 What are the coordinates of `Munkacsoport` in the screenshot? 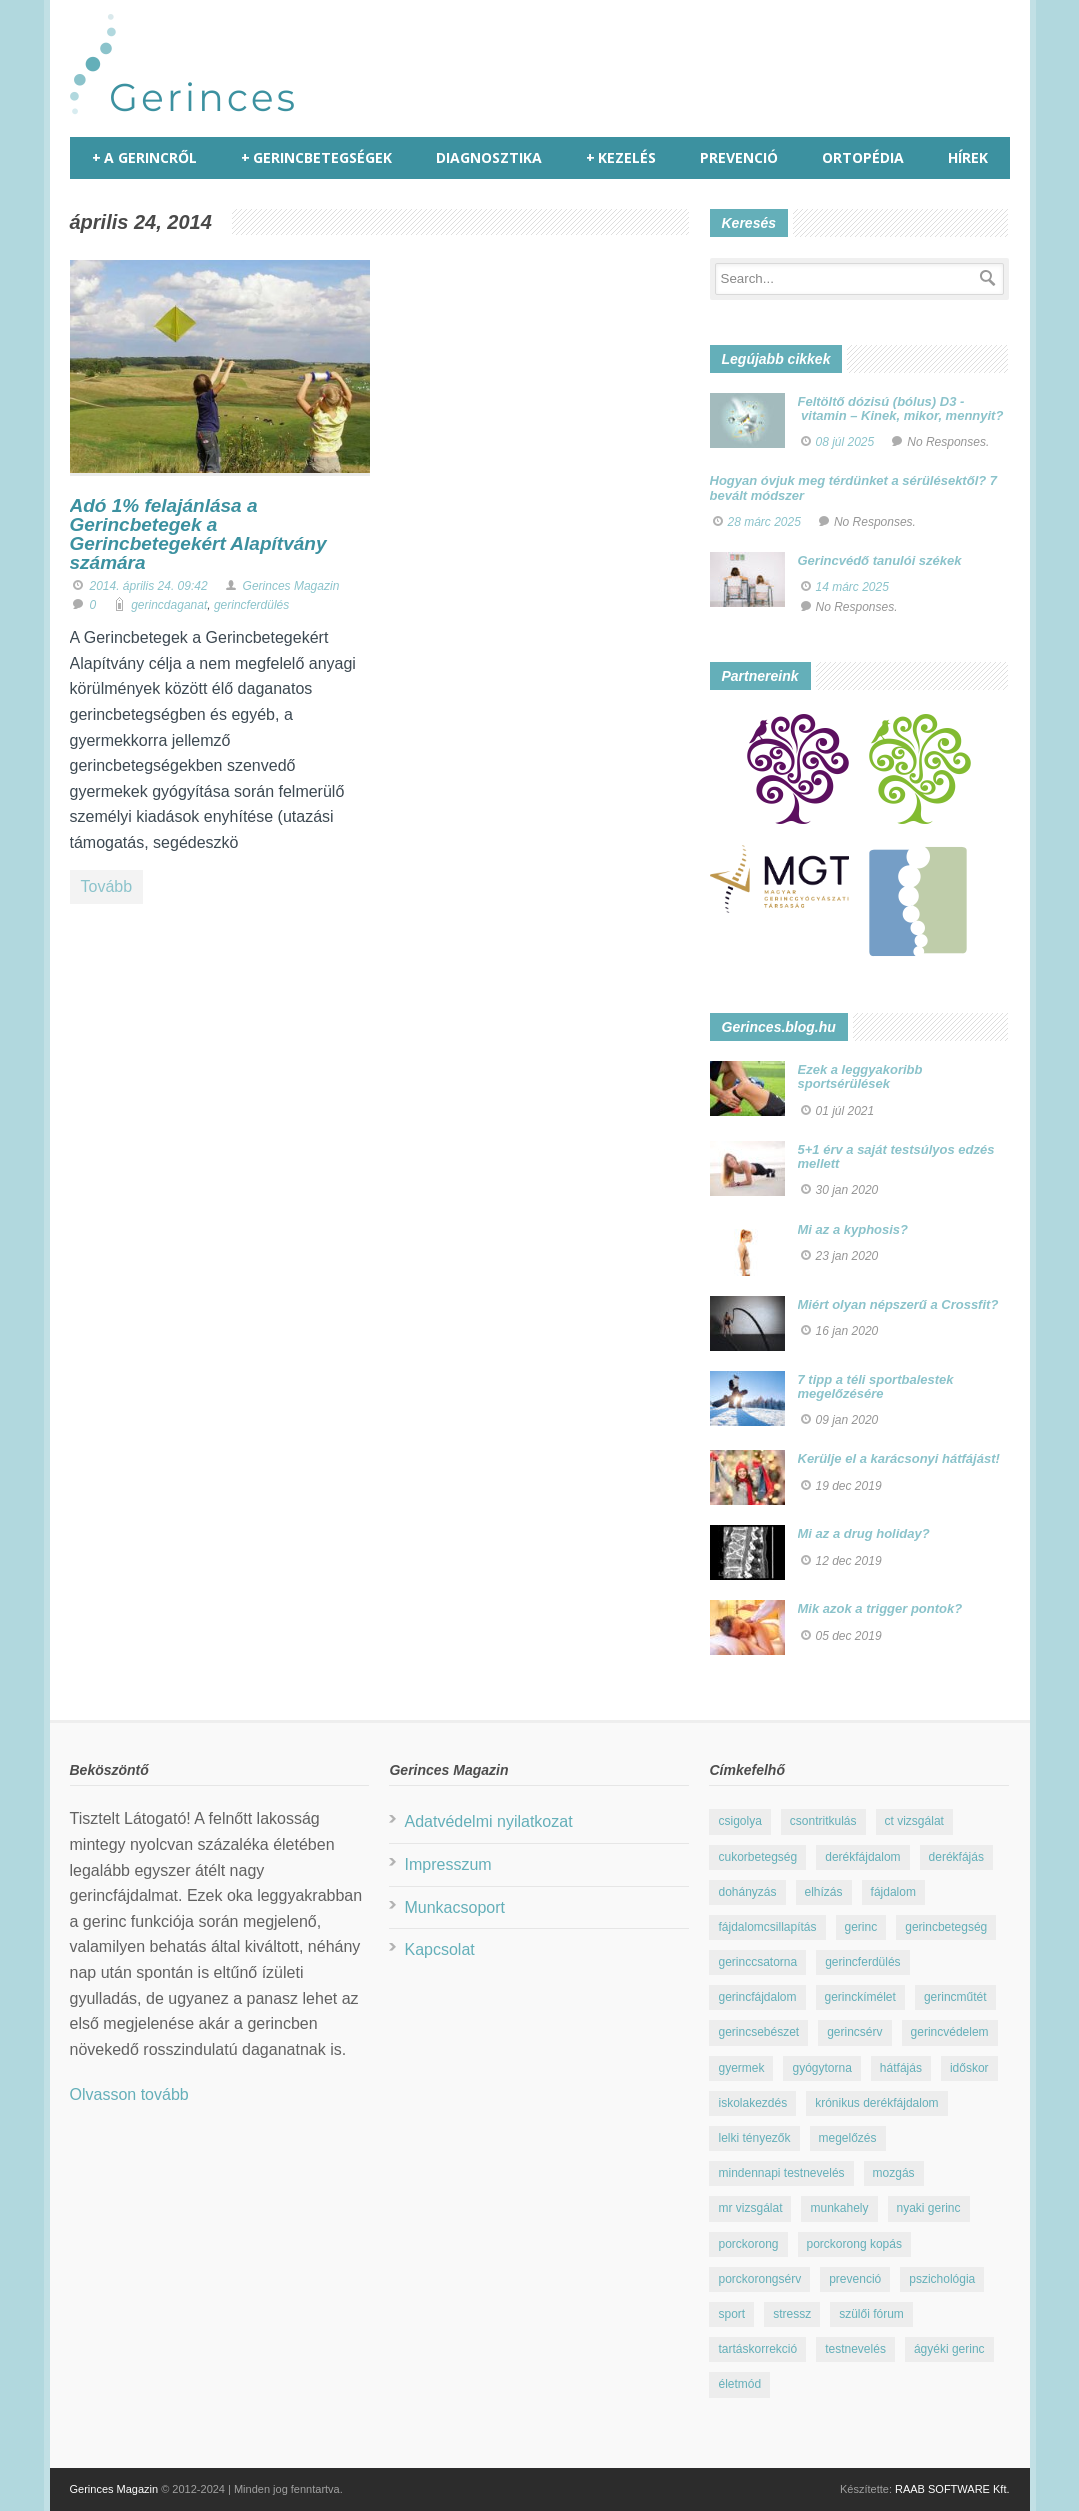 It's located at (454, 1907).